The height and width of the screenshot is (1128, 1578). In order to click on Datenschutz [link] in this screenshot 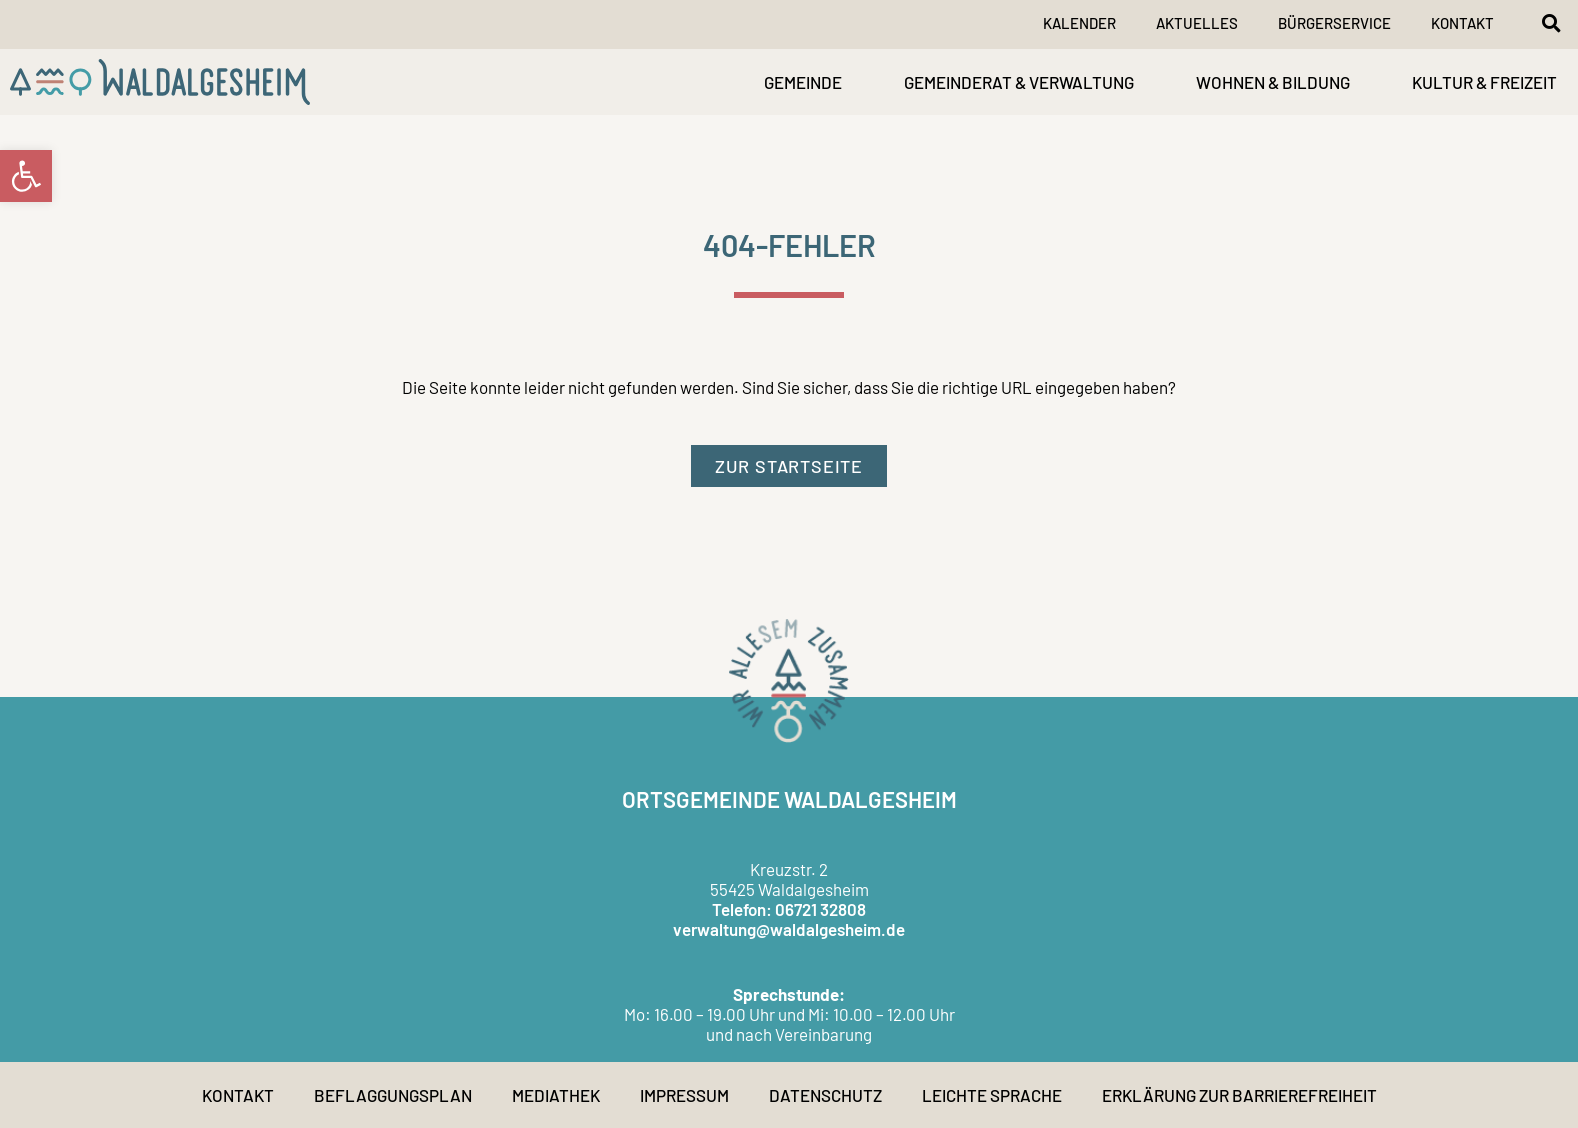, I will do `click(825, 1095)`.